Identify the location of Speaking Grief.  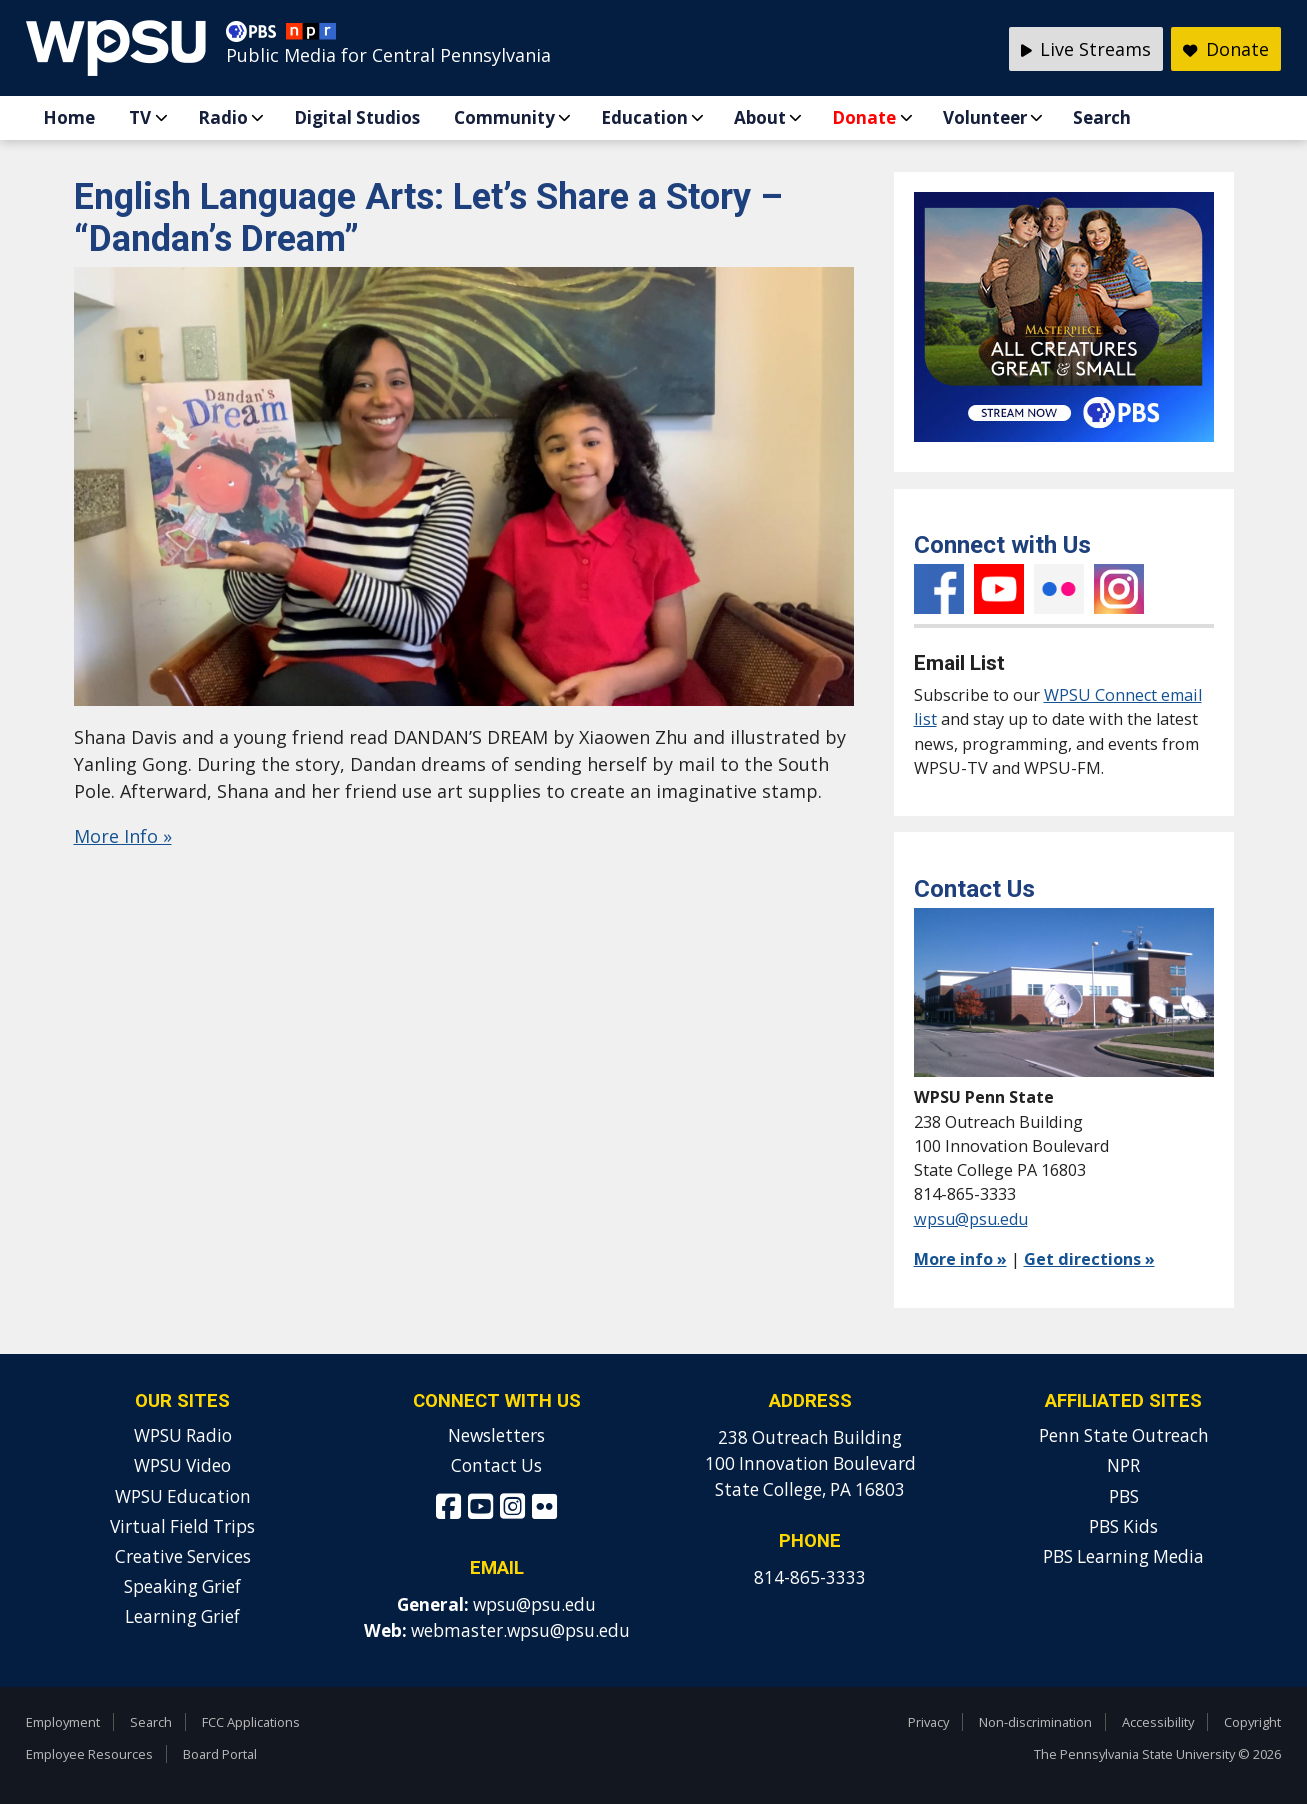
(182, 1586).